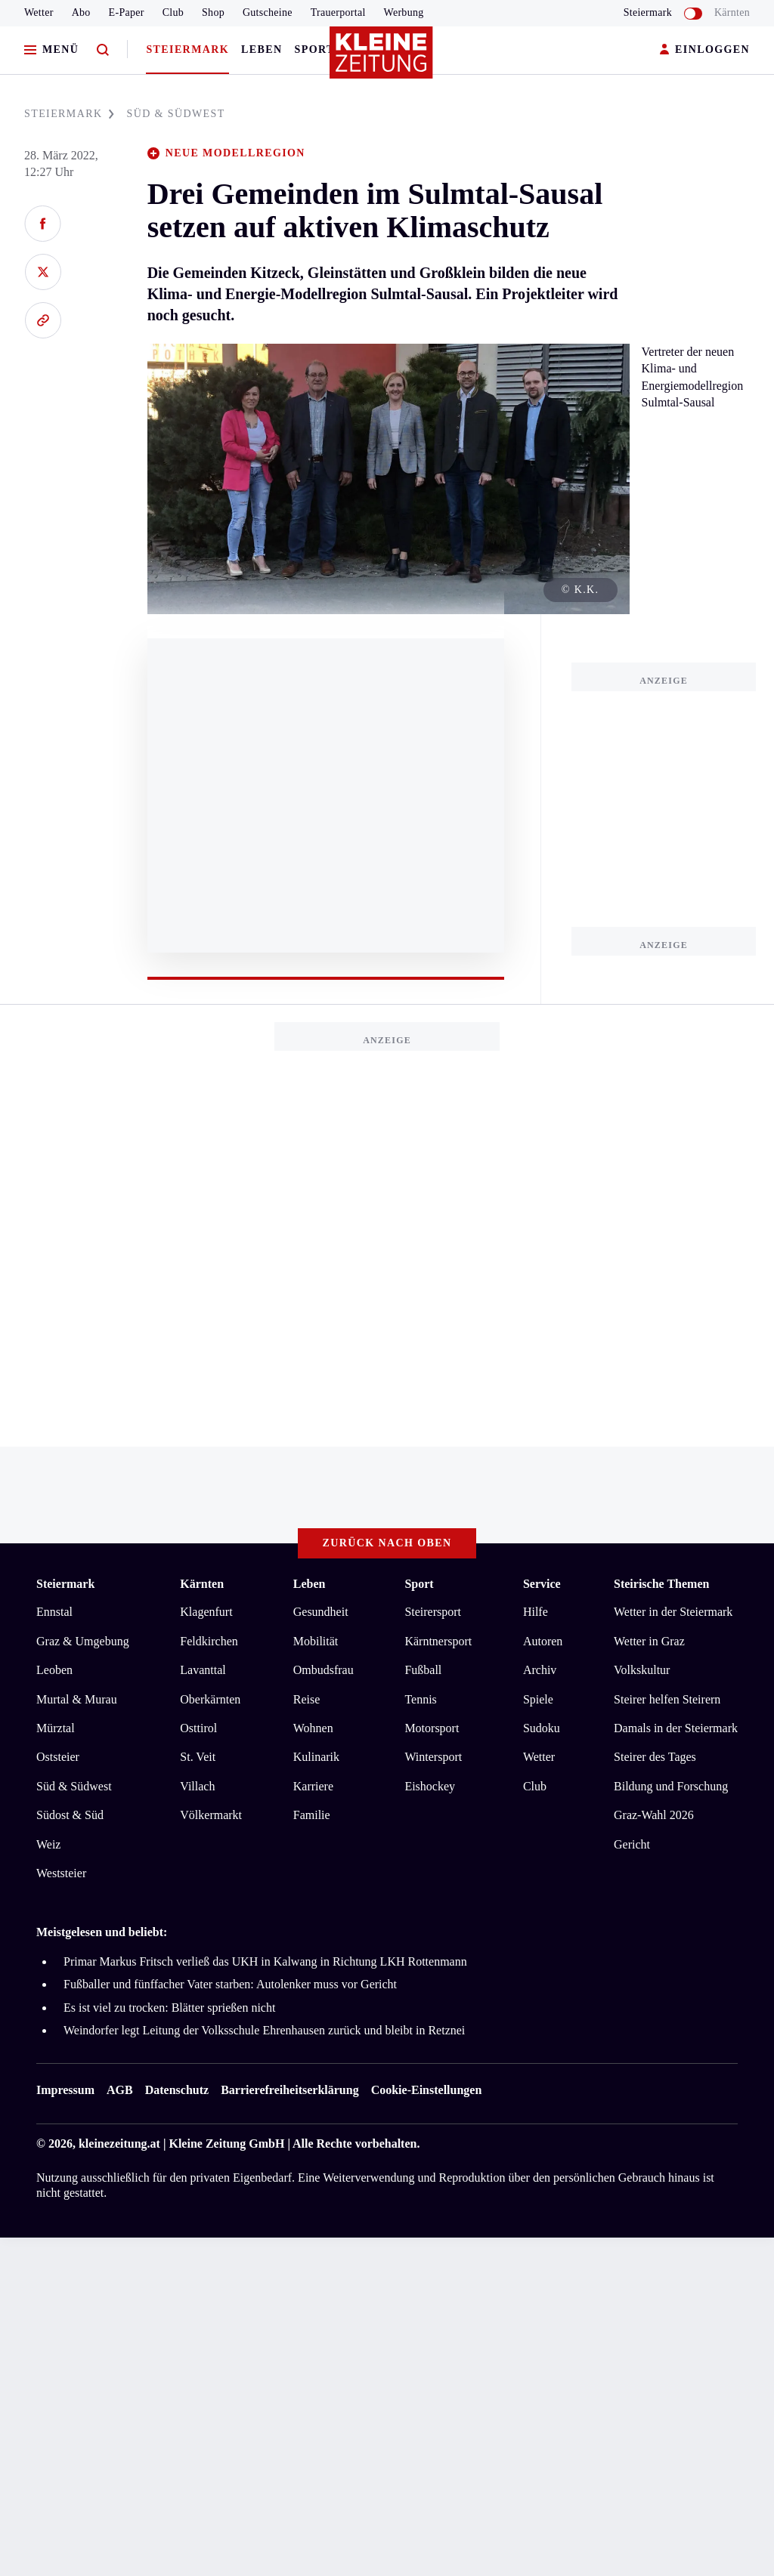 This screenshot has height=2576, width=774. Describe the element at coordinates (538, 1699) in the screenshot. I see `Spiele` at that location.